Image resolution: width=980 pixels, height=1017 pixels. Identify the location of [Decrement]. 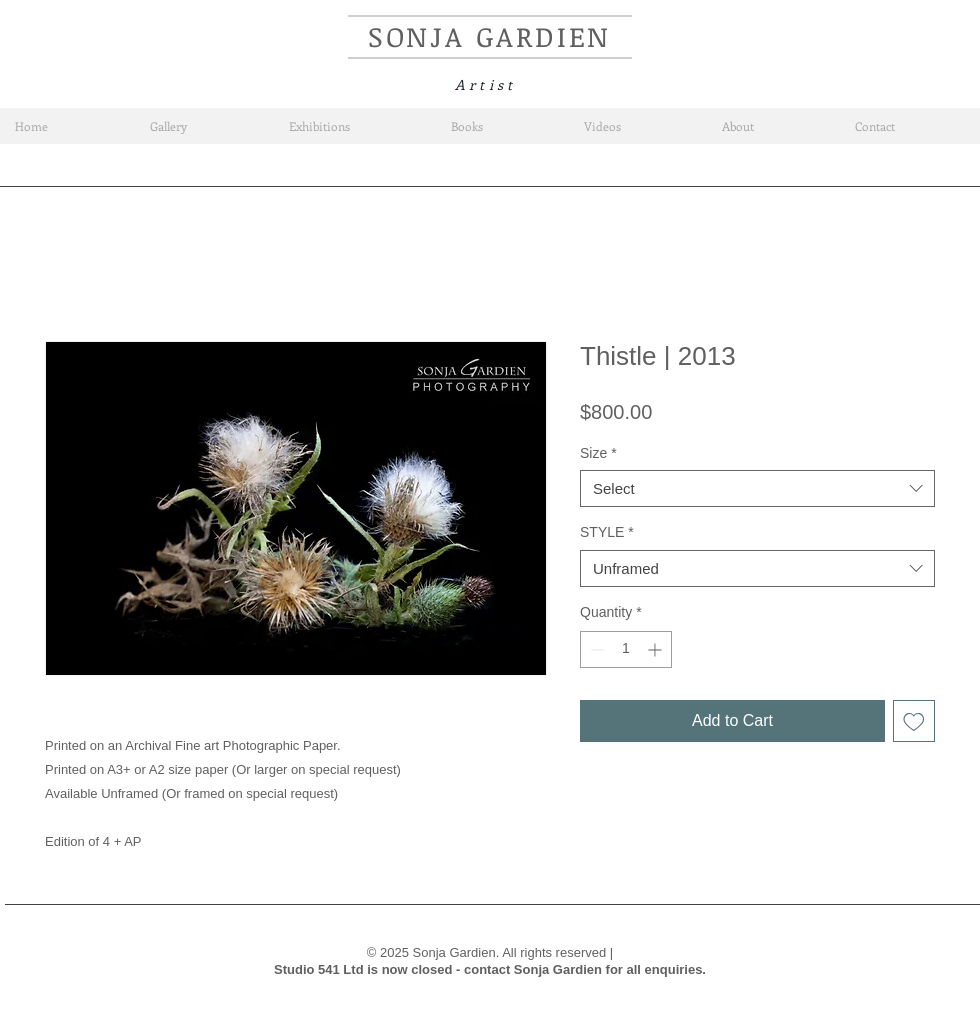
(595, 649).